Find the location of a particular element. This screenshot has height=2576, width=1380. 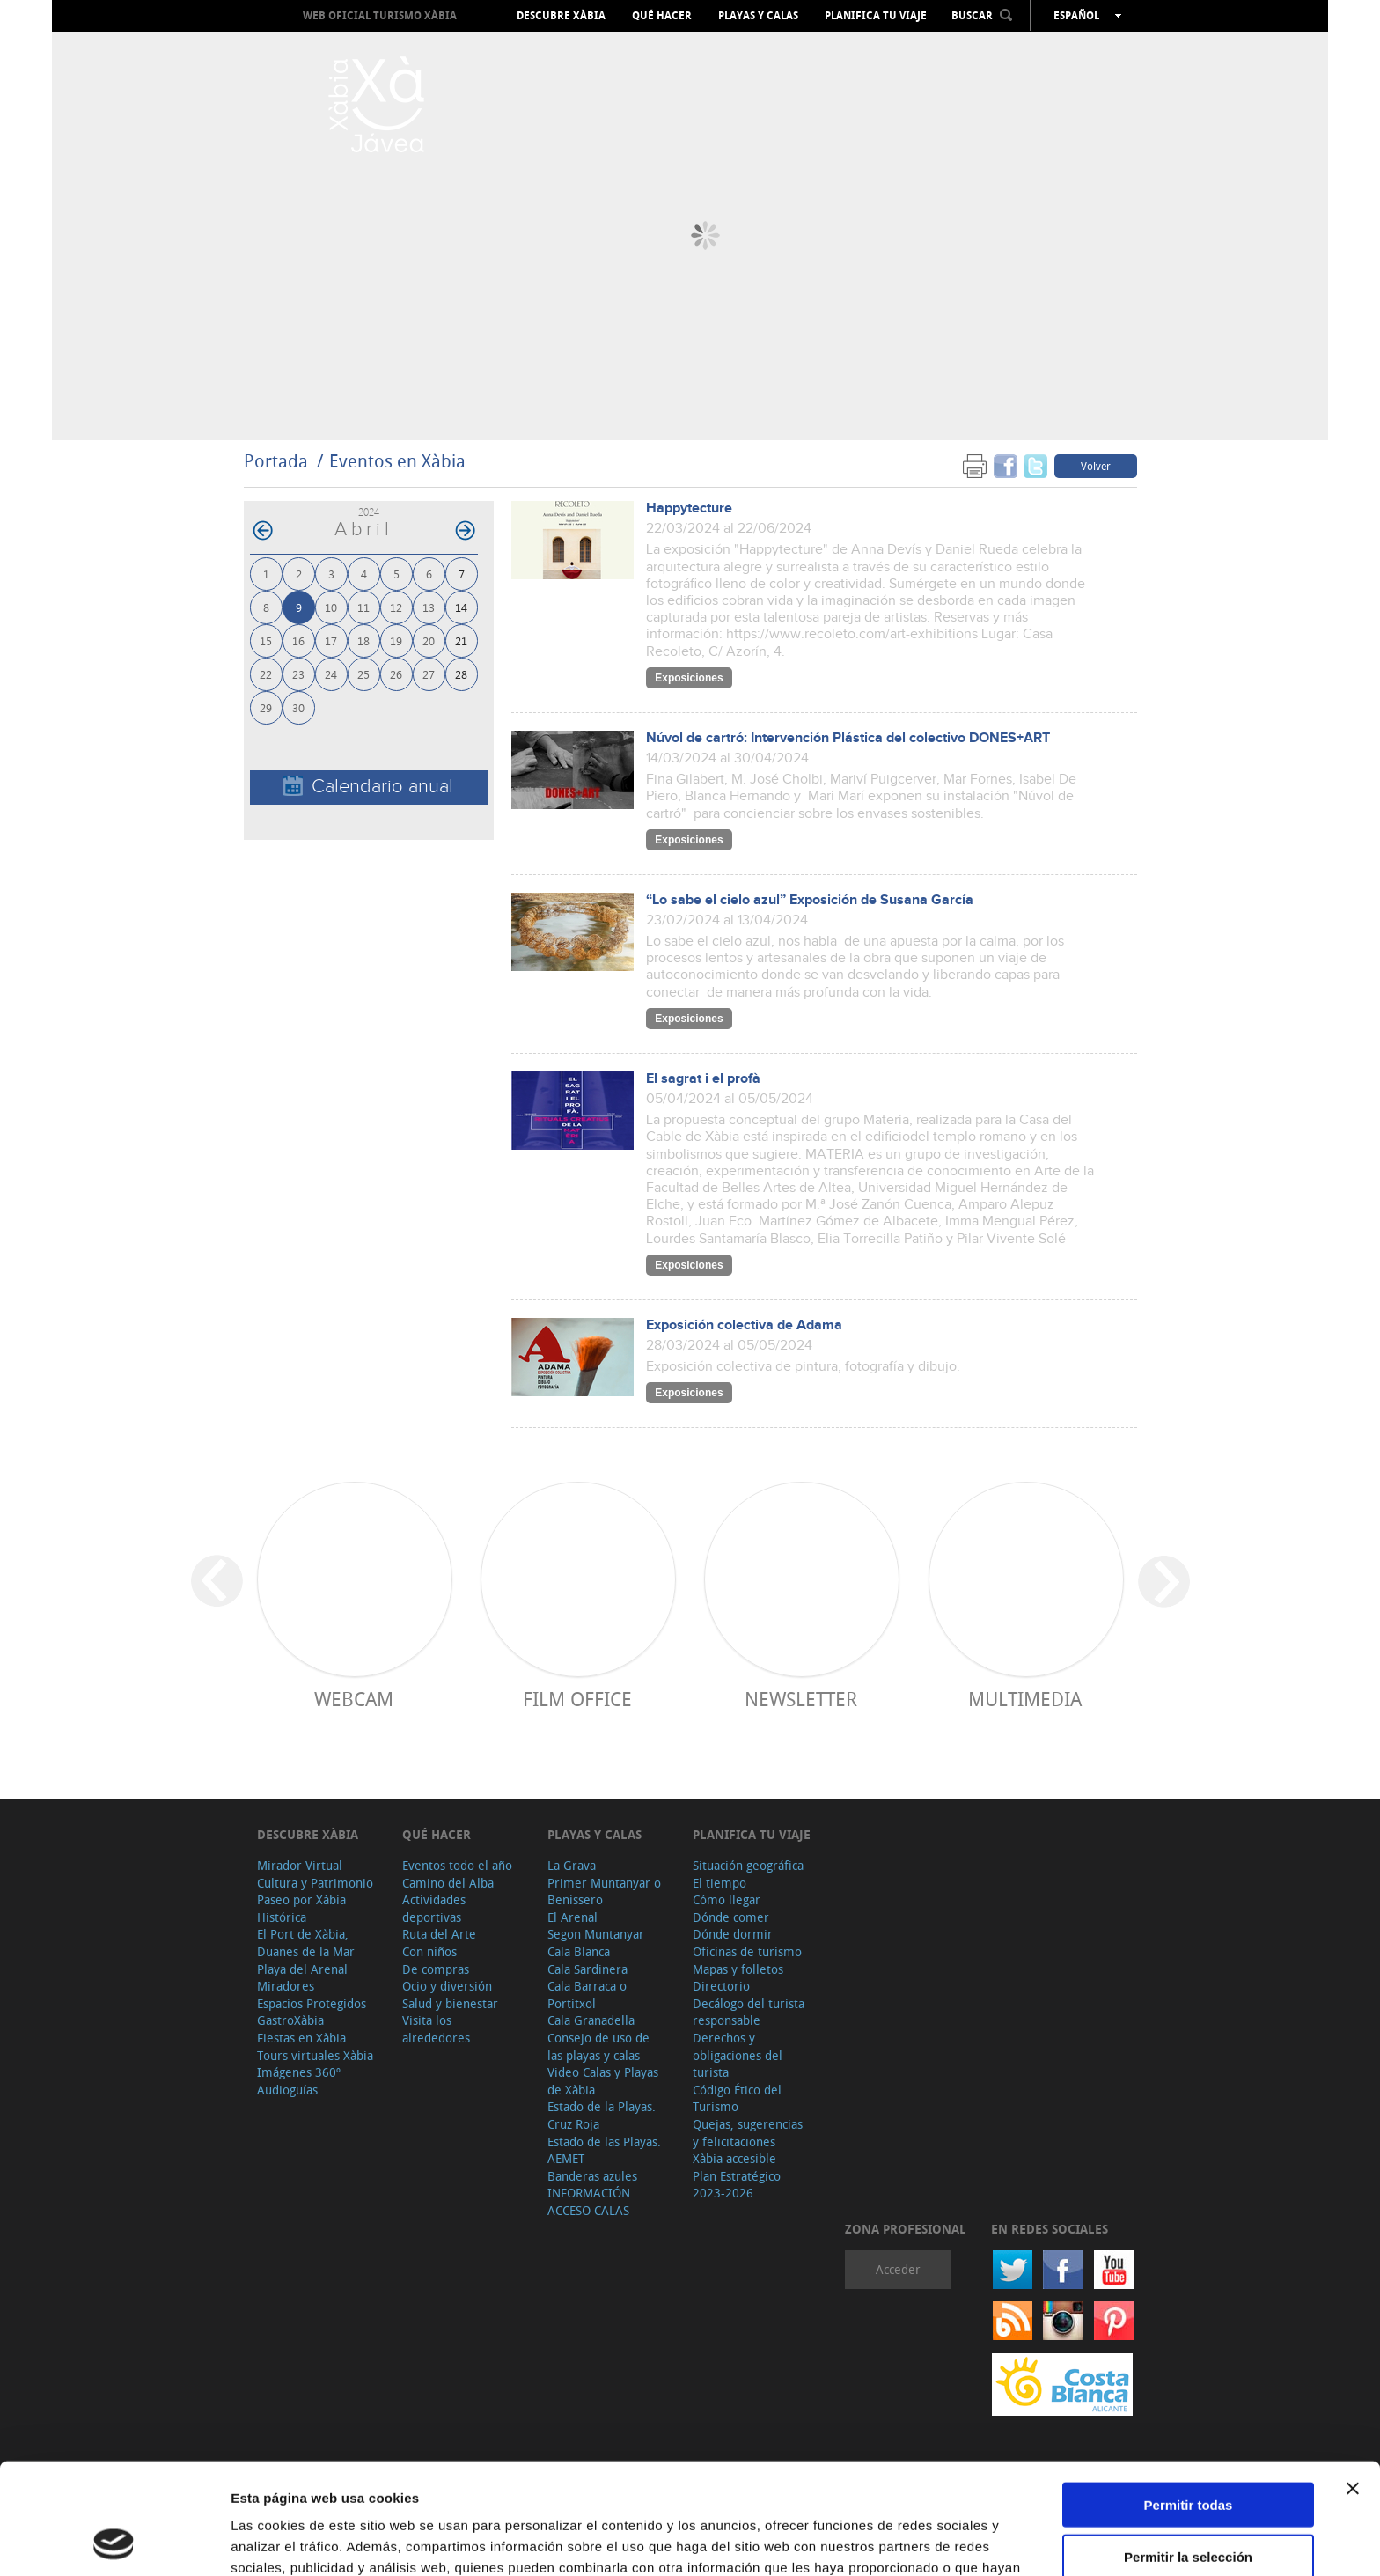

“Lo sabe el cielo azul” Exposición de Susana García is located at coordinates (809, 900).